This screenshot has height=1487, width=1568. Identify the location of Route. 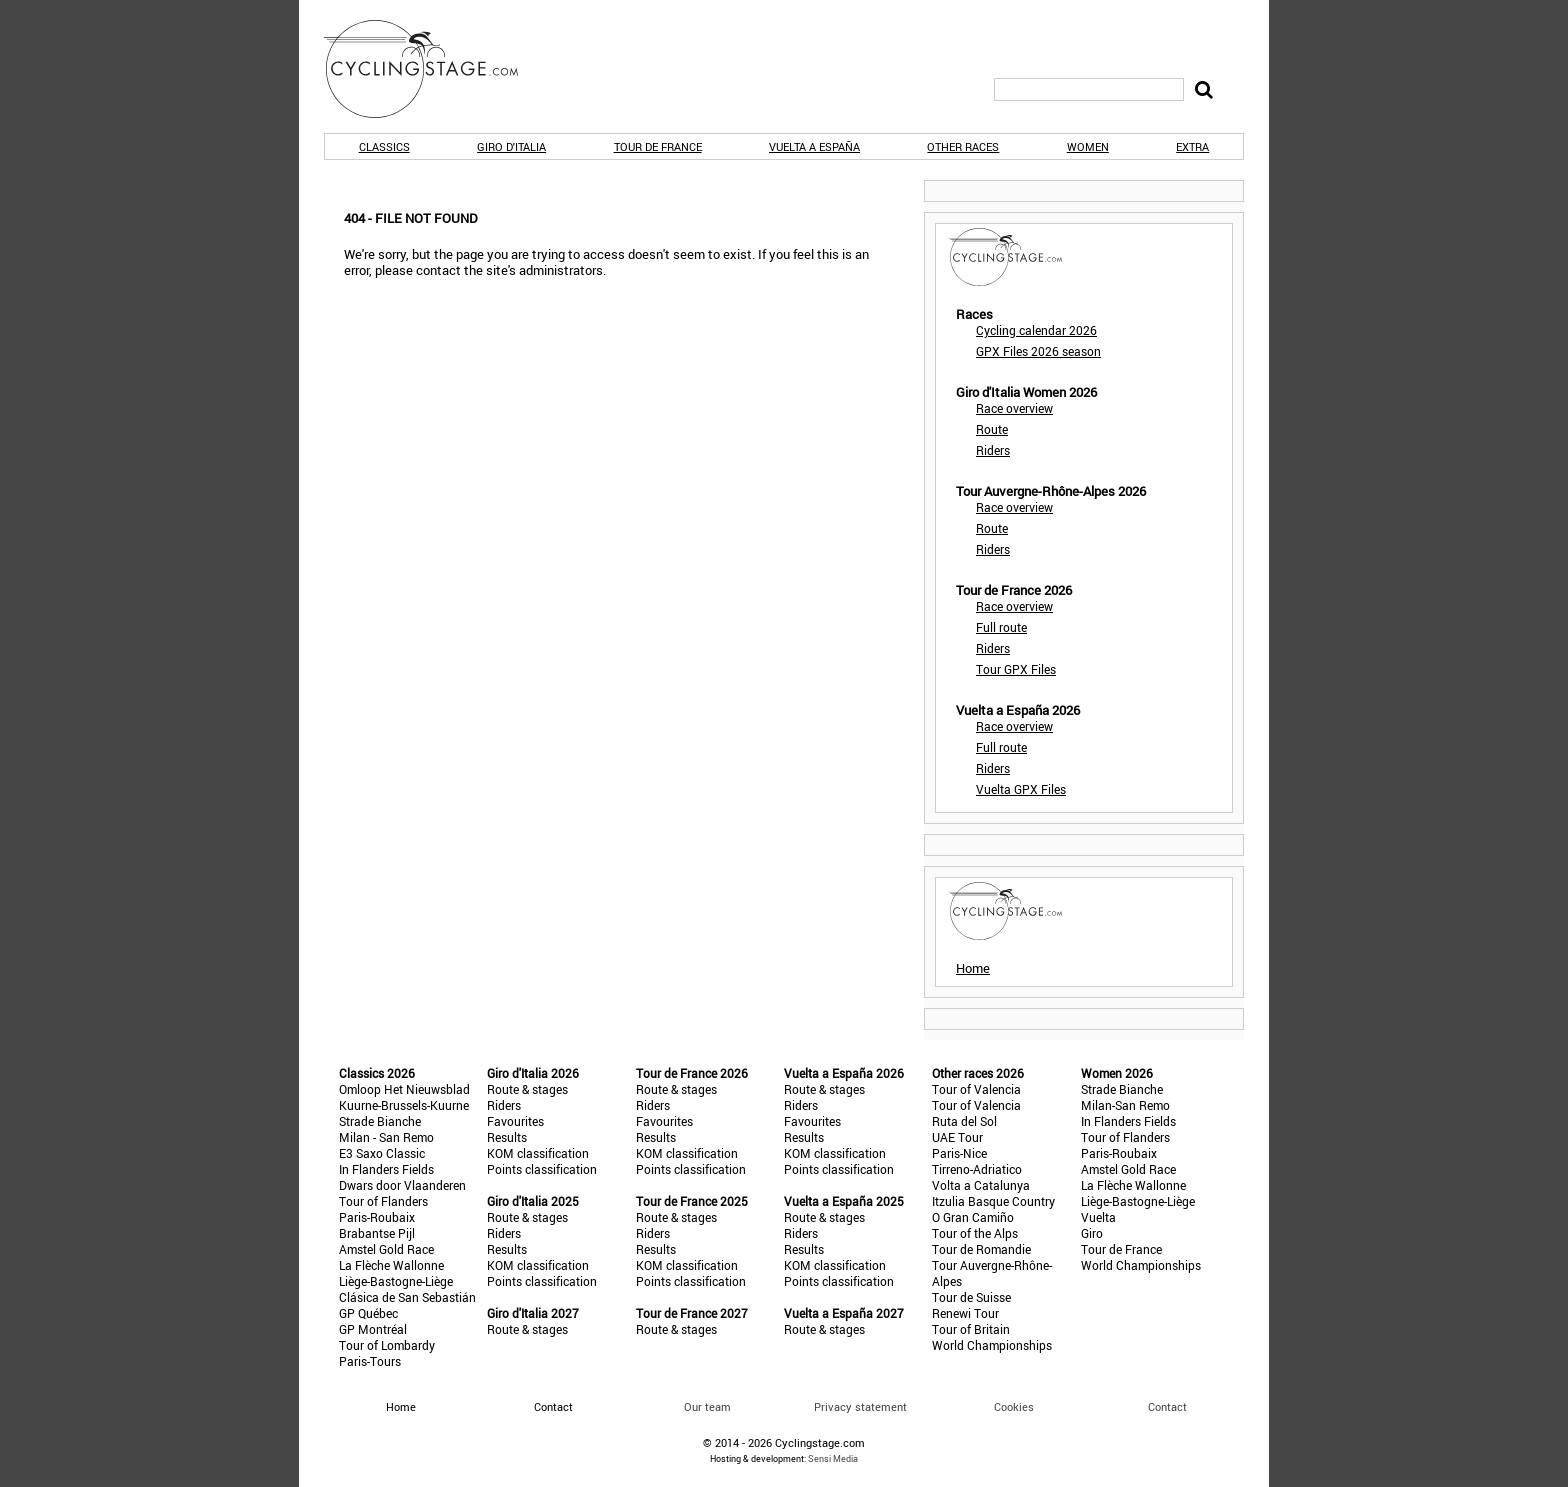
(992, 429).